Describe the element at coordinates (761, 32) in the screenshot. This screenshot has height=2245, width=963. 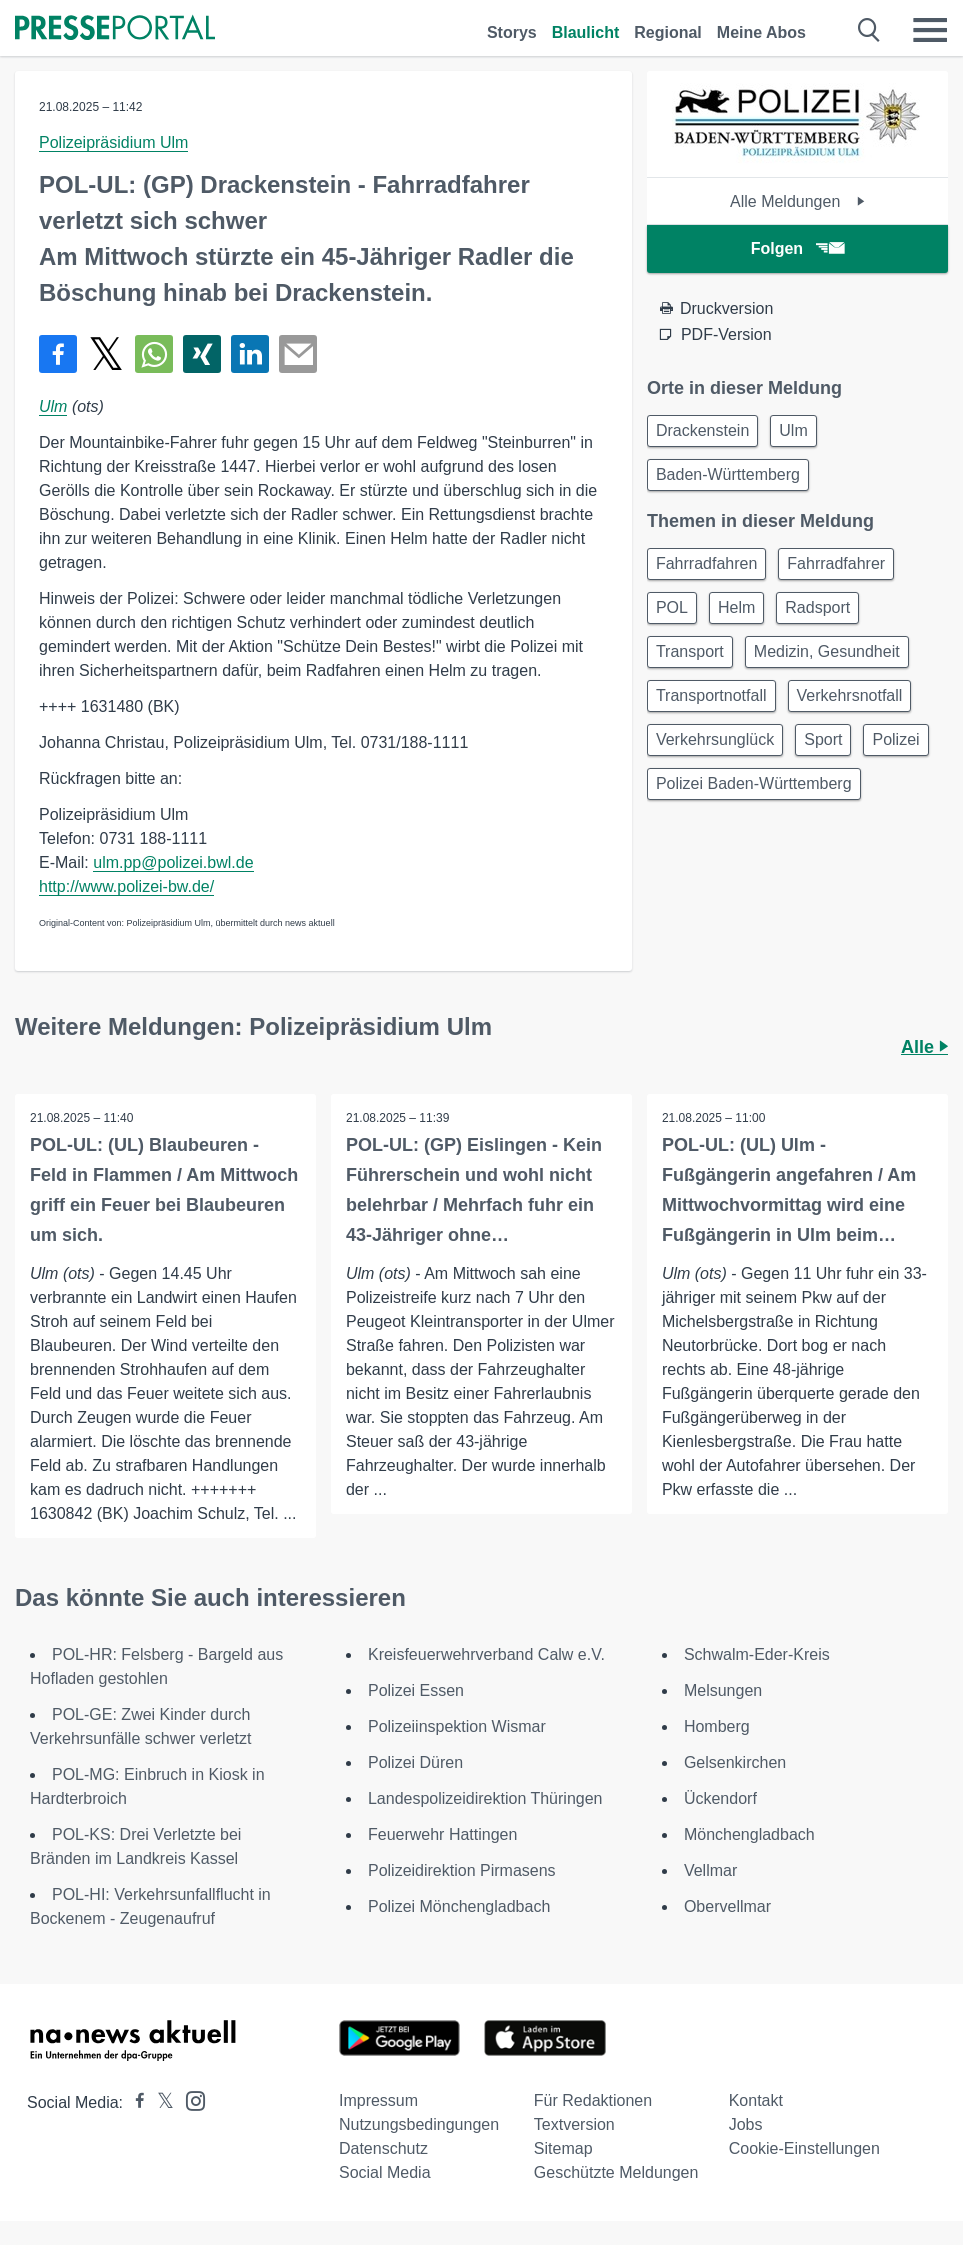
I see `Meine Abos` at that location.